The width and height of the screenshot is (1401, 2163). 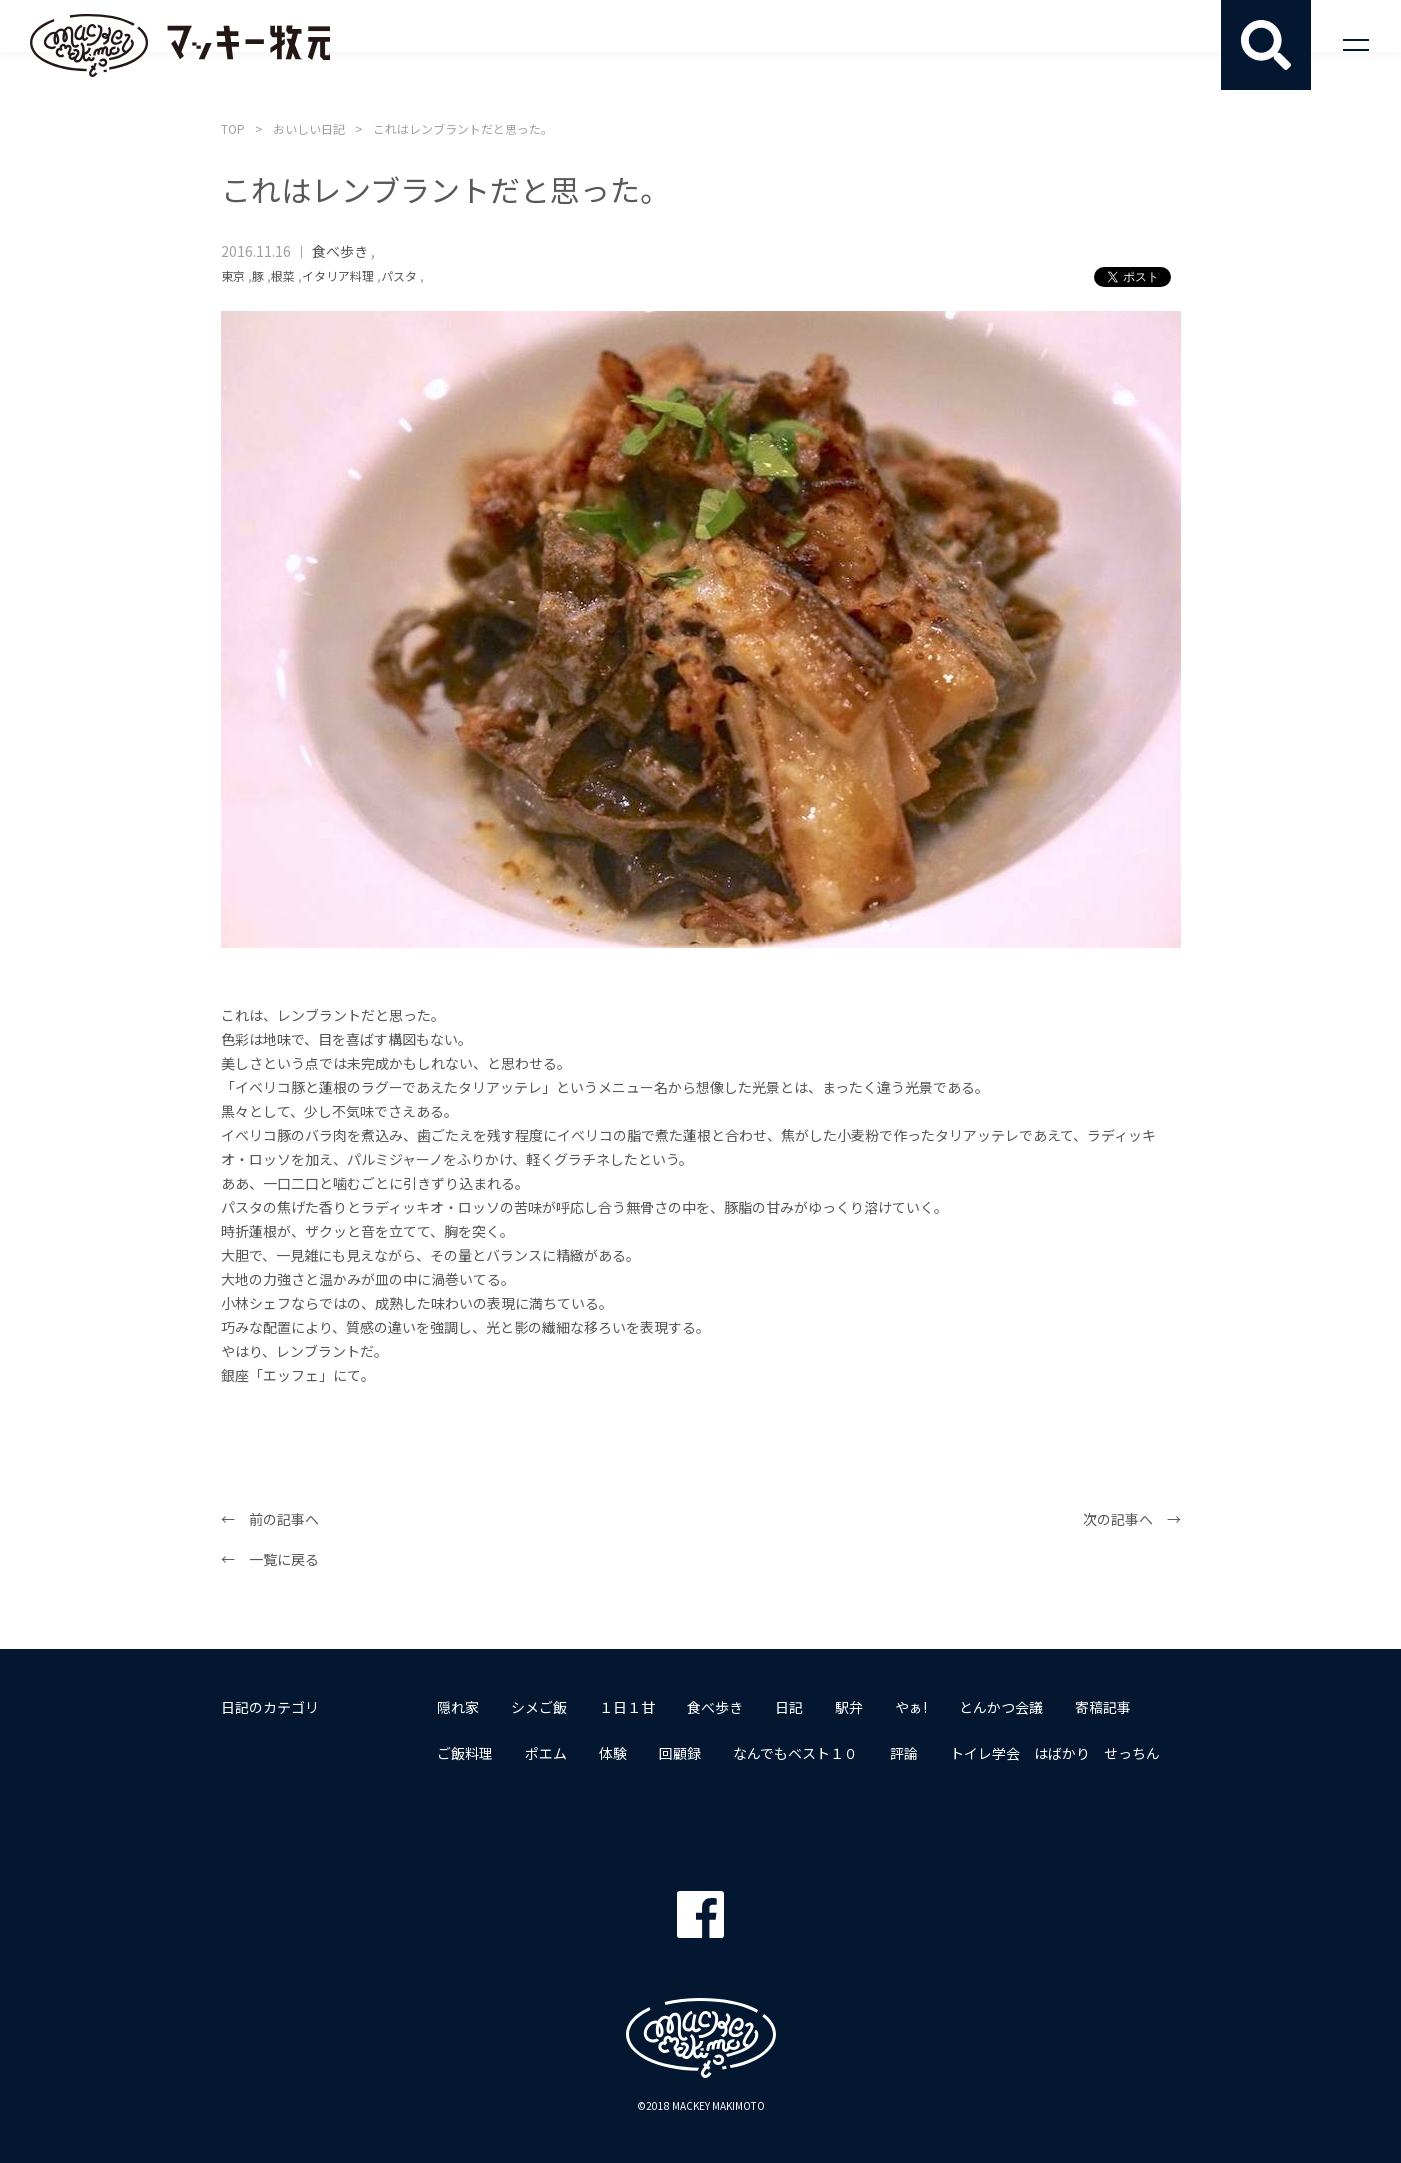 What do you see at coordinates (1103, 1707) in the screenshot?
I see `寄稿記事` at bounding box center [1103, 1707].